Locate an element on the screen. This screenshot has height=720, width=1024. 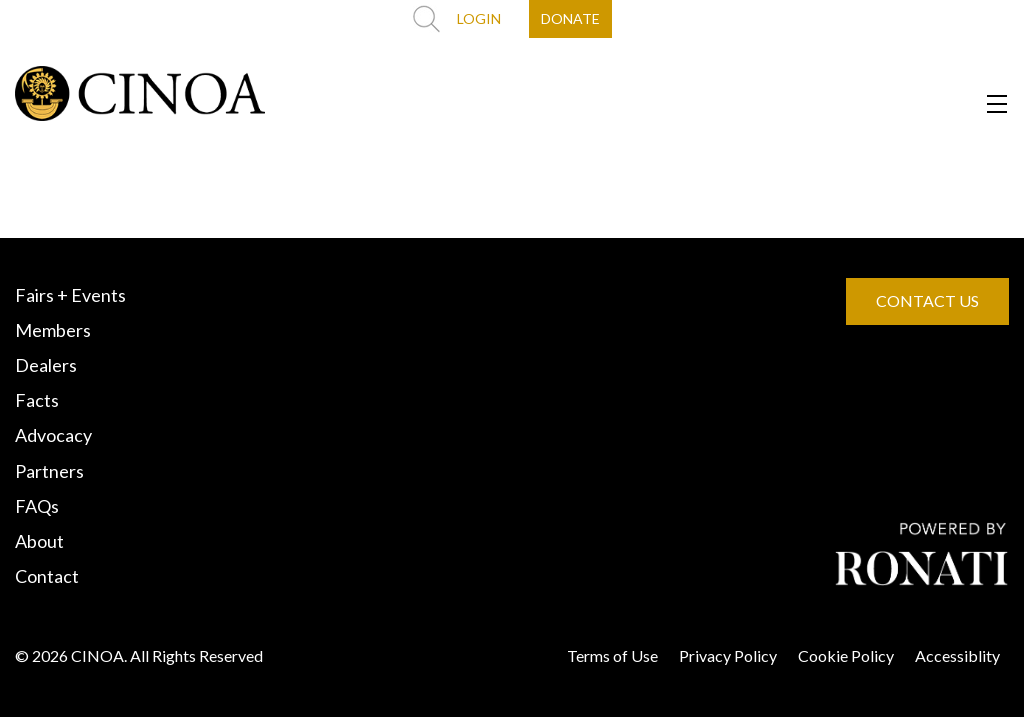
Cookie Policy is located at coordinates (846, 655).